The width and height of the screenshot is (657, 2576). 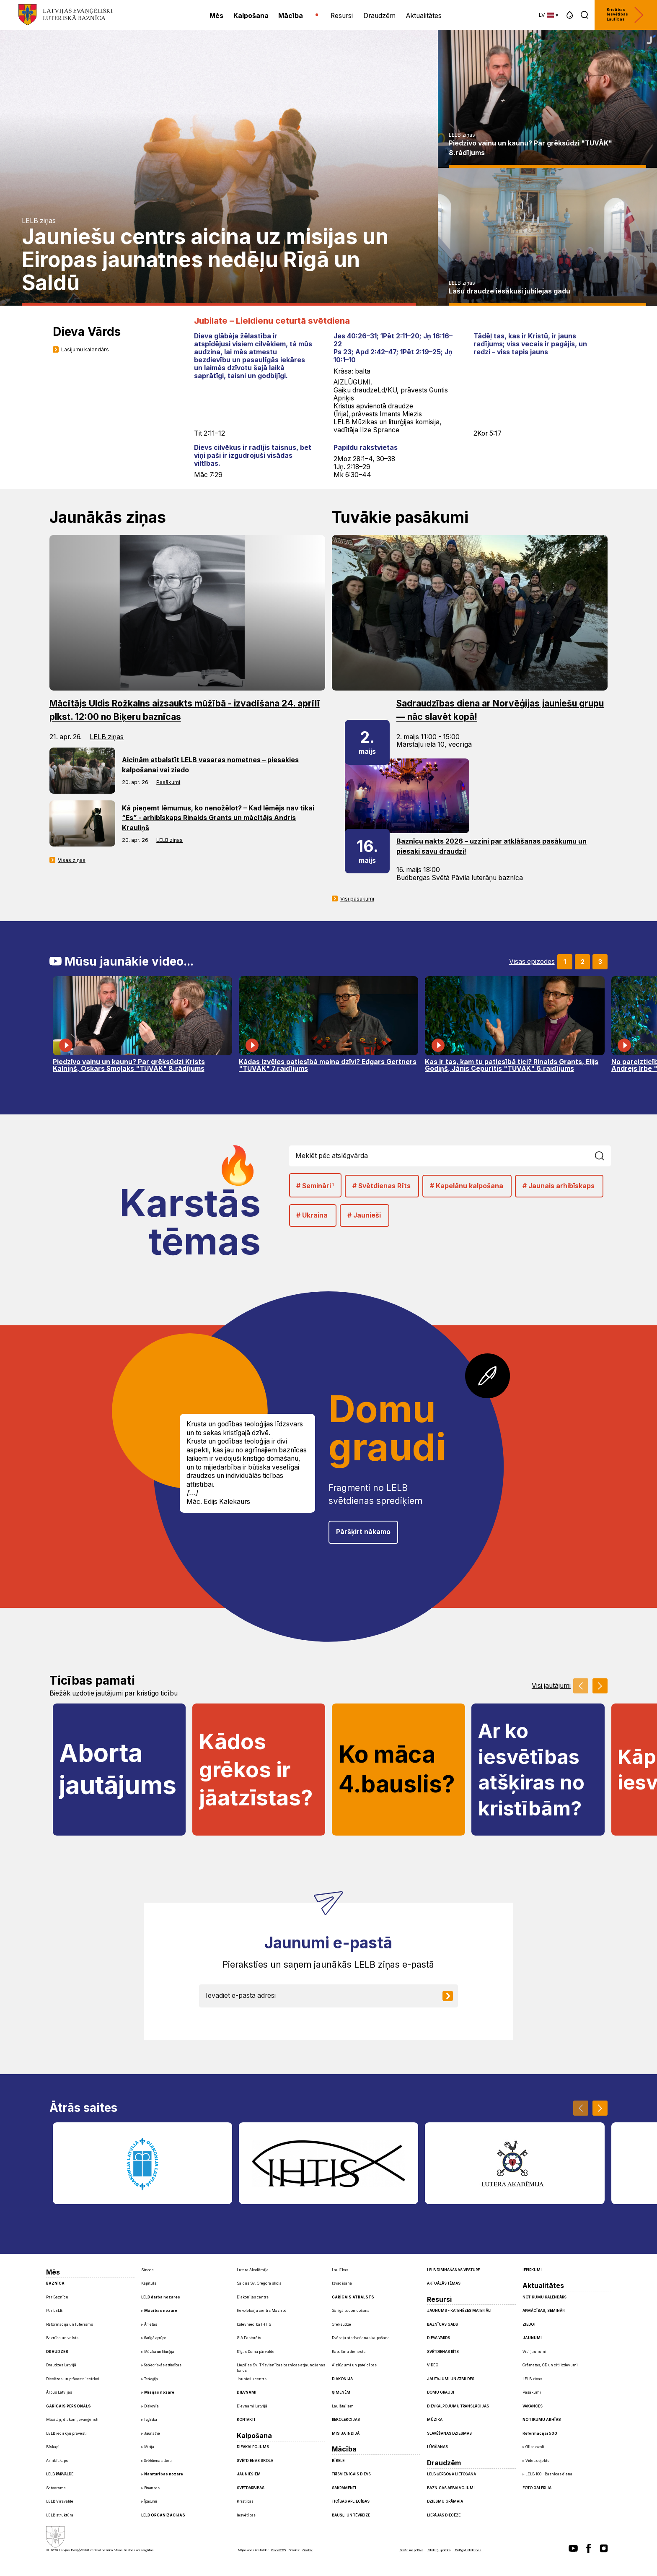 What do you see at coordinates (52, 2447) in the screenshot?
I see `Bīskapi` at bounding box center [52, 2447].